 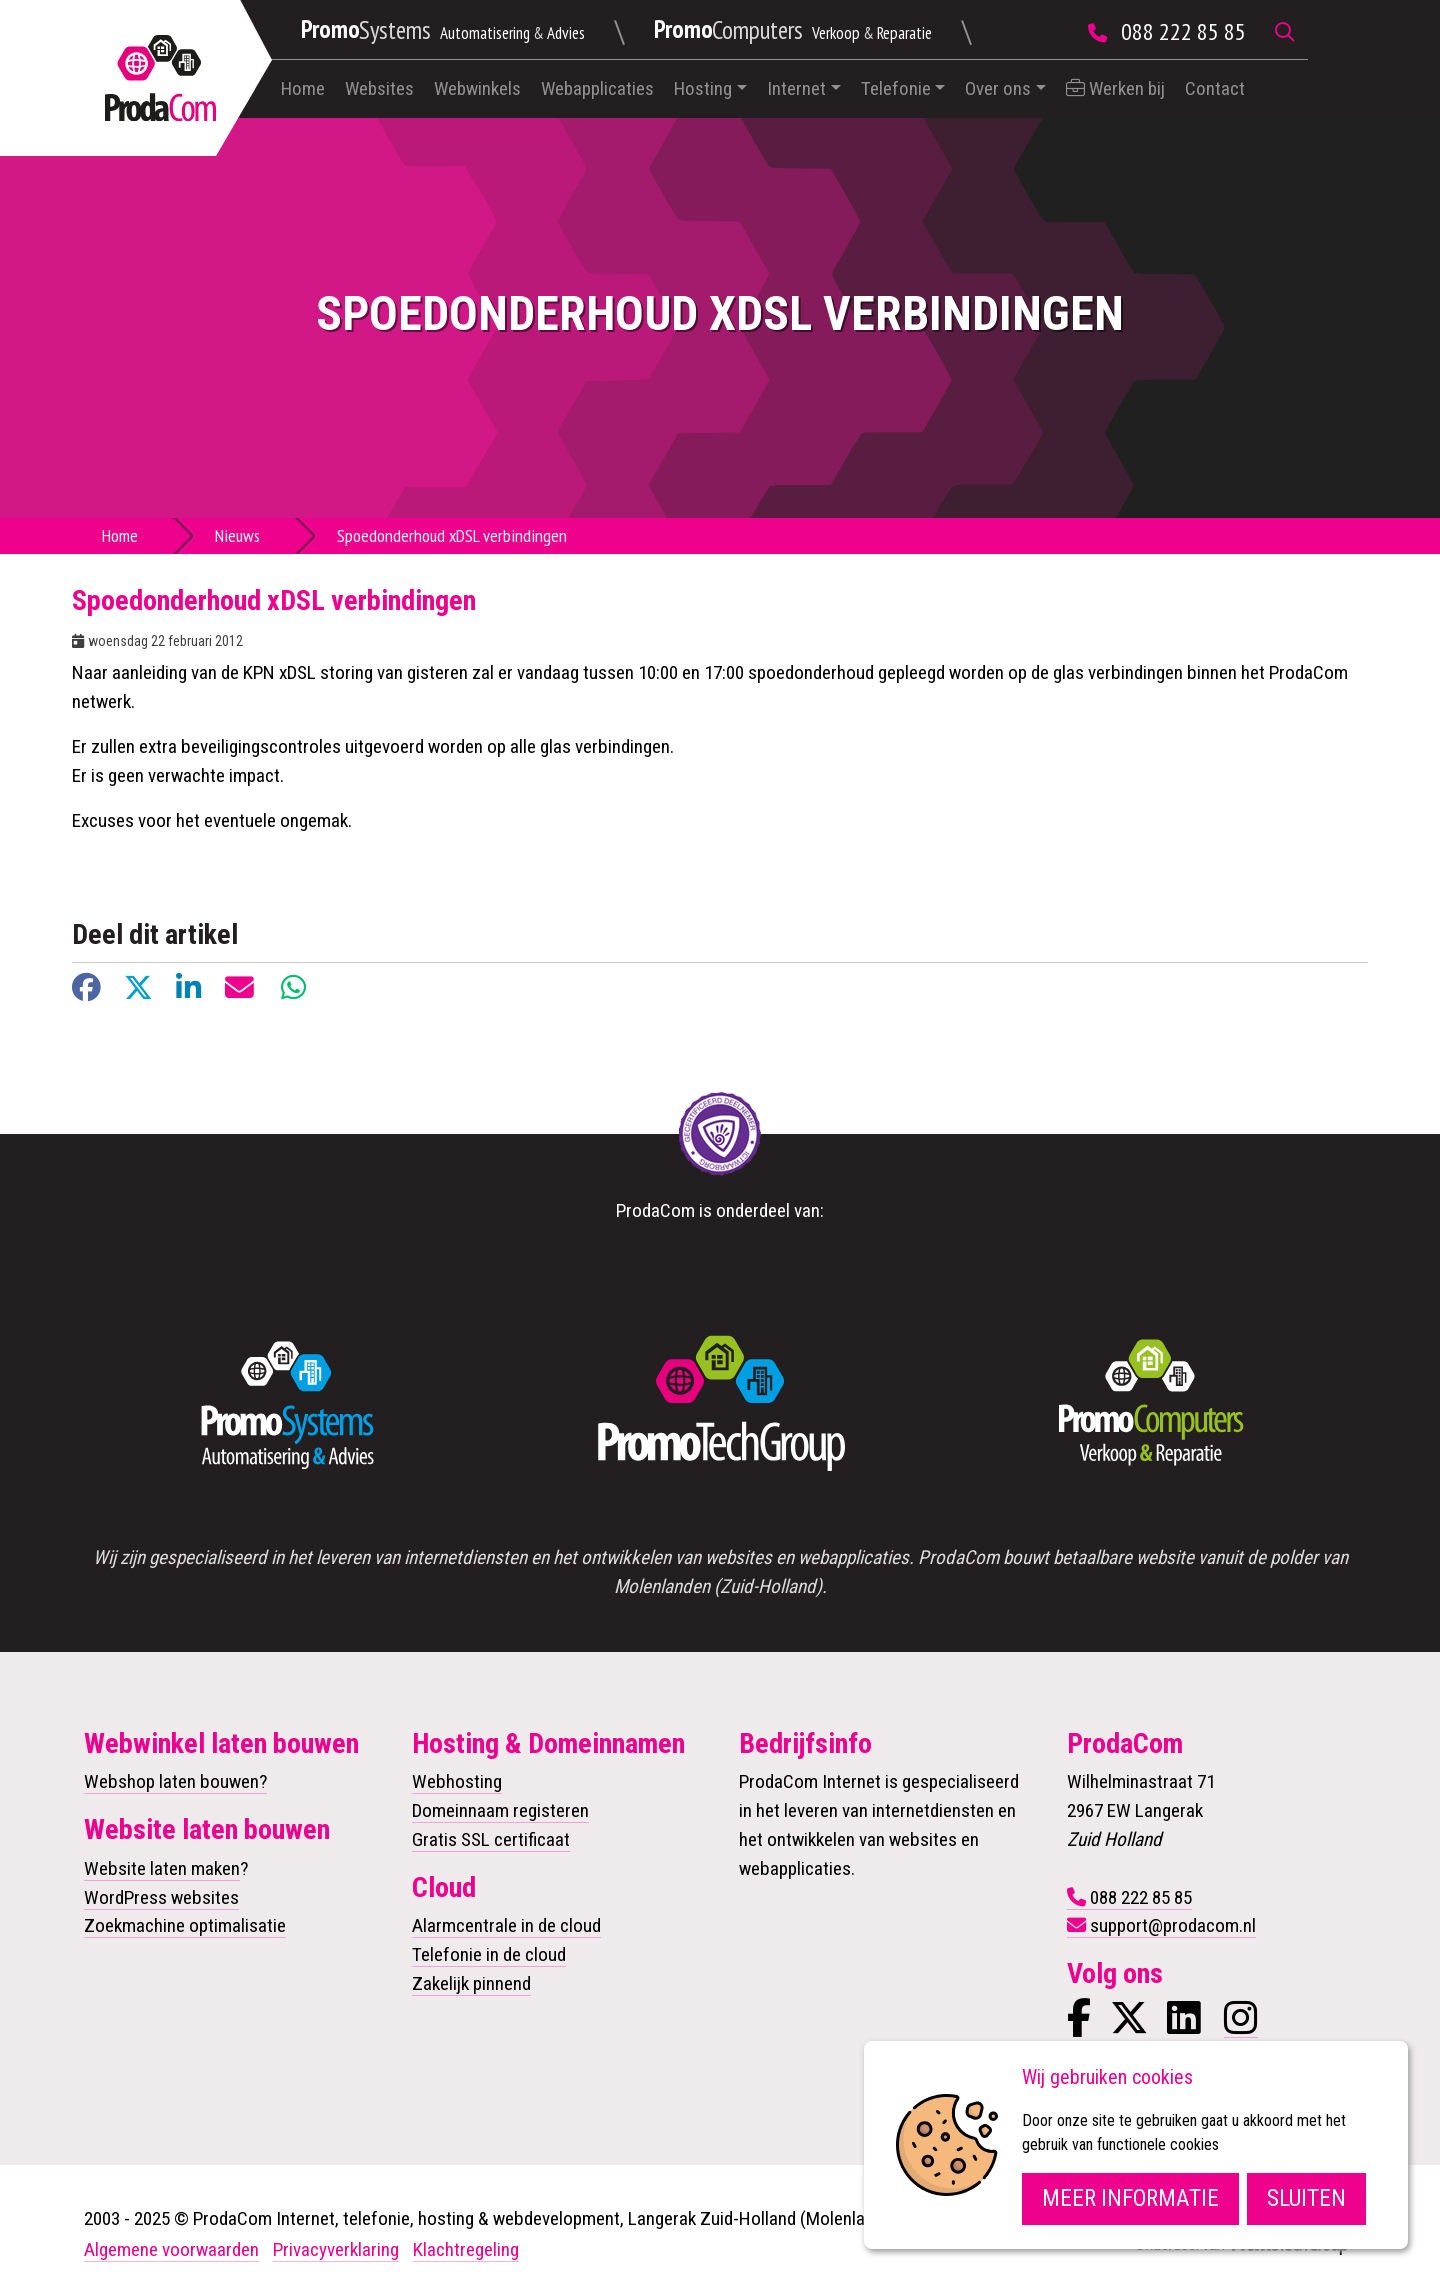 I want to click on Telefonie, so click(x=896, y=88).